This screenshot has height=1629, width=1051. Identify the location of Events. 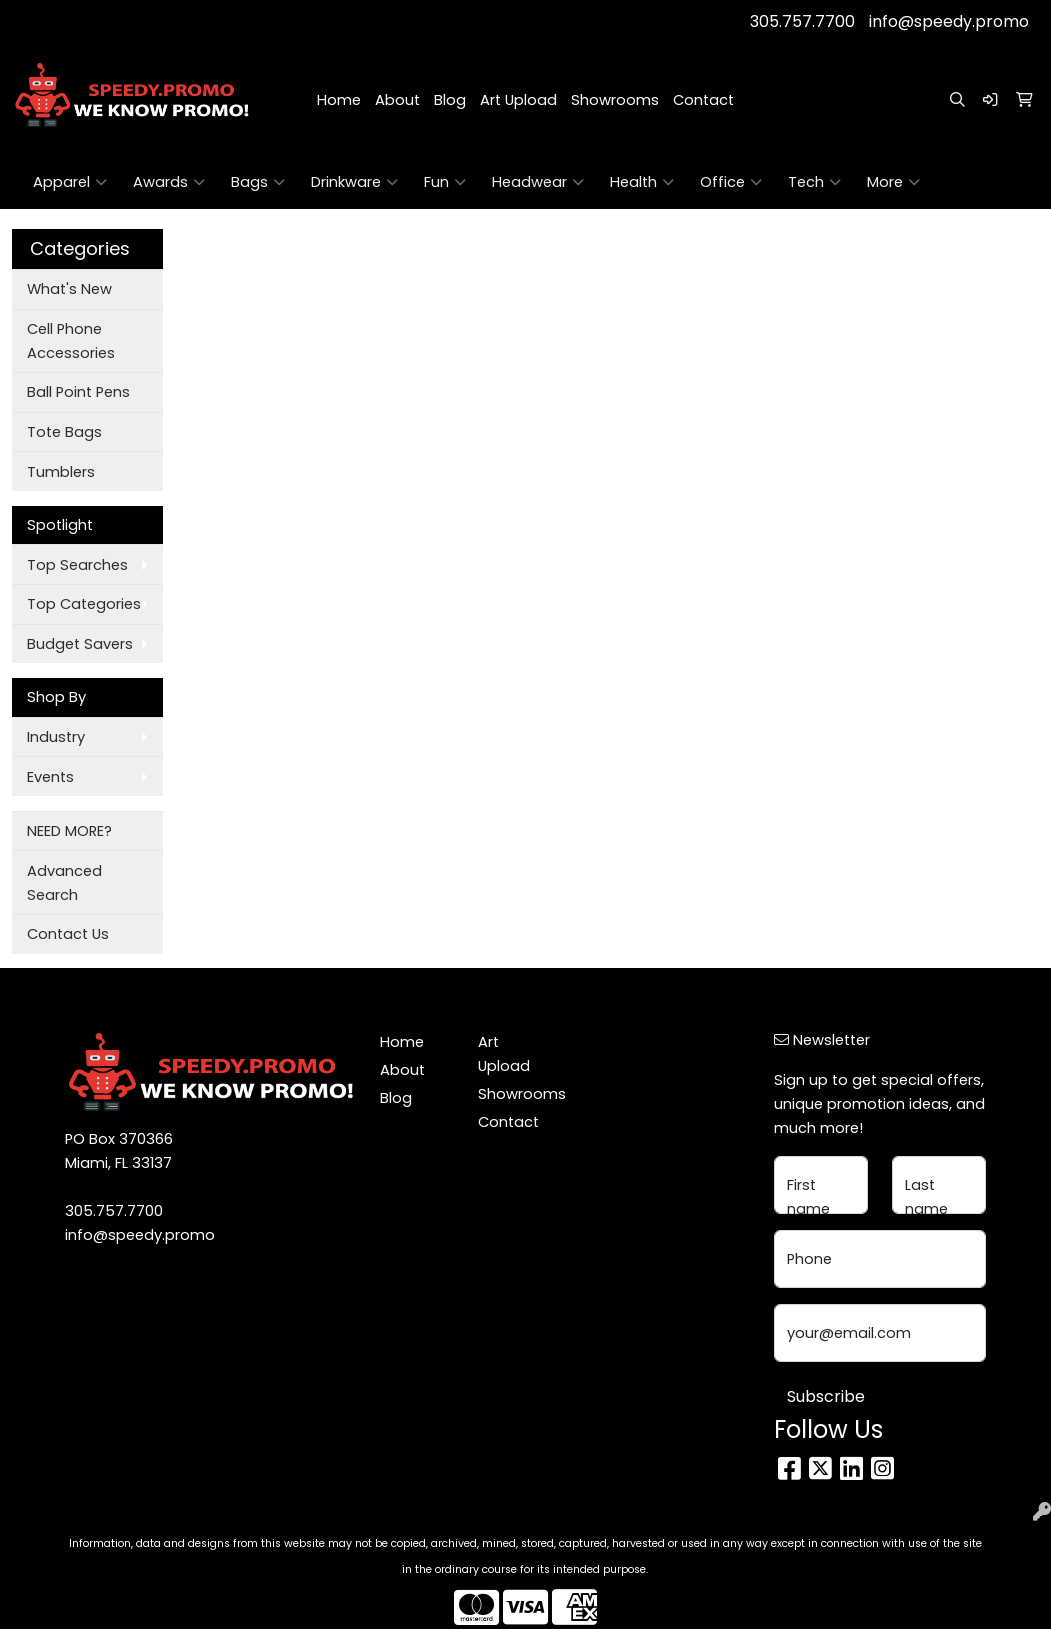
(50, 777).